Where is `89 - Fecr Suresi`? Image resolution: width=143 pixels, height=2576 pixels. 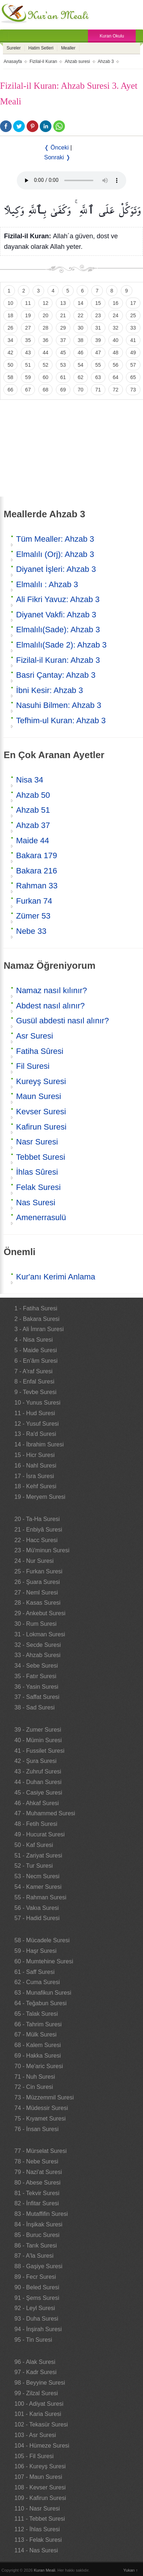
89 - Fecr Suresi is located at coordinates (35, 2277).